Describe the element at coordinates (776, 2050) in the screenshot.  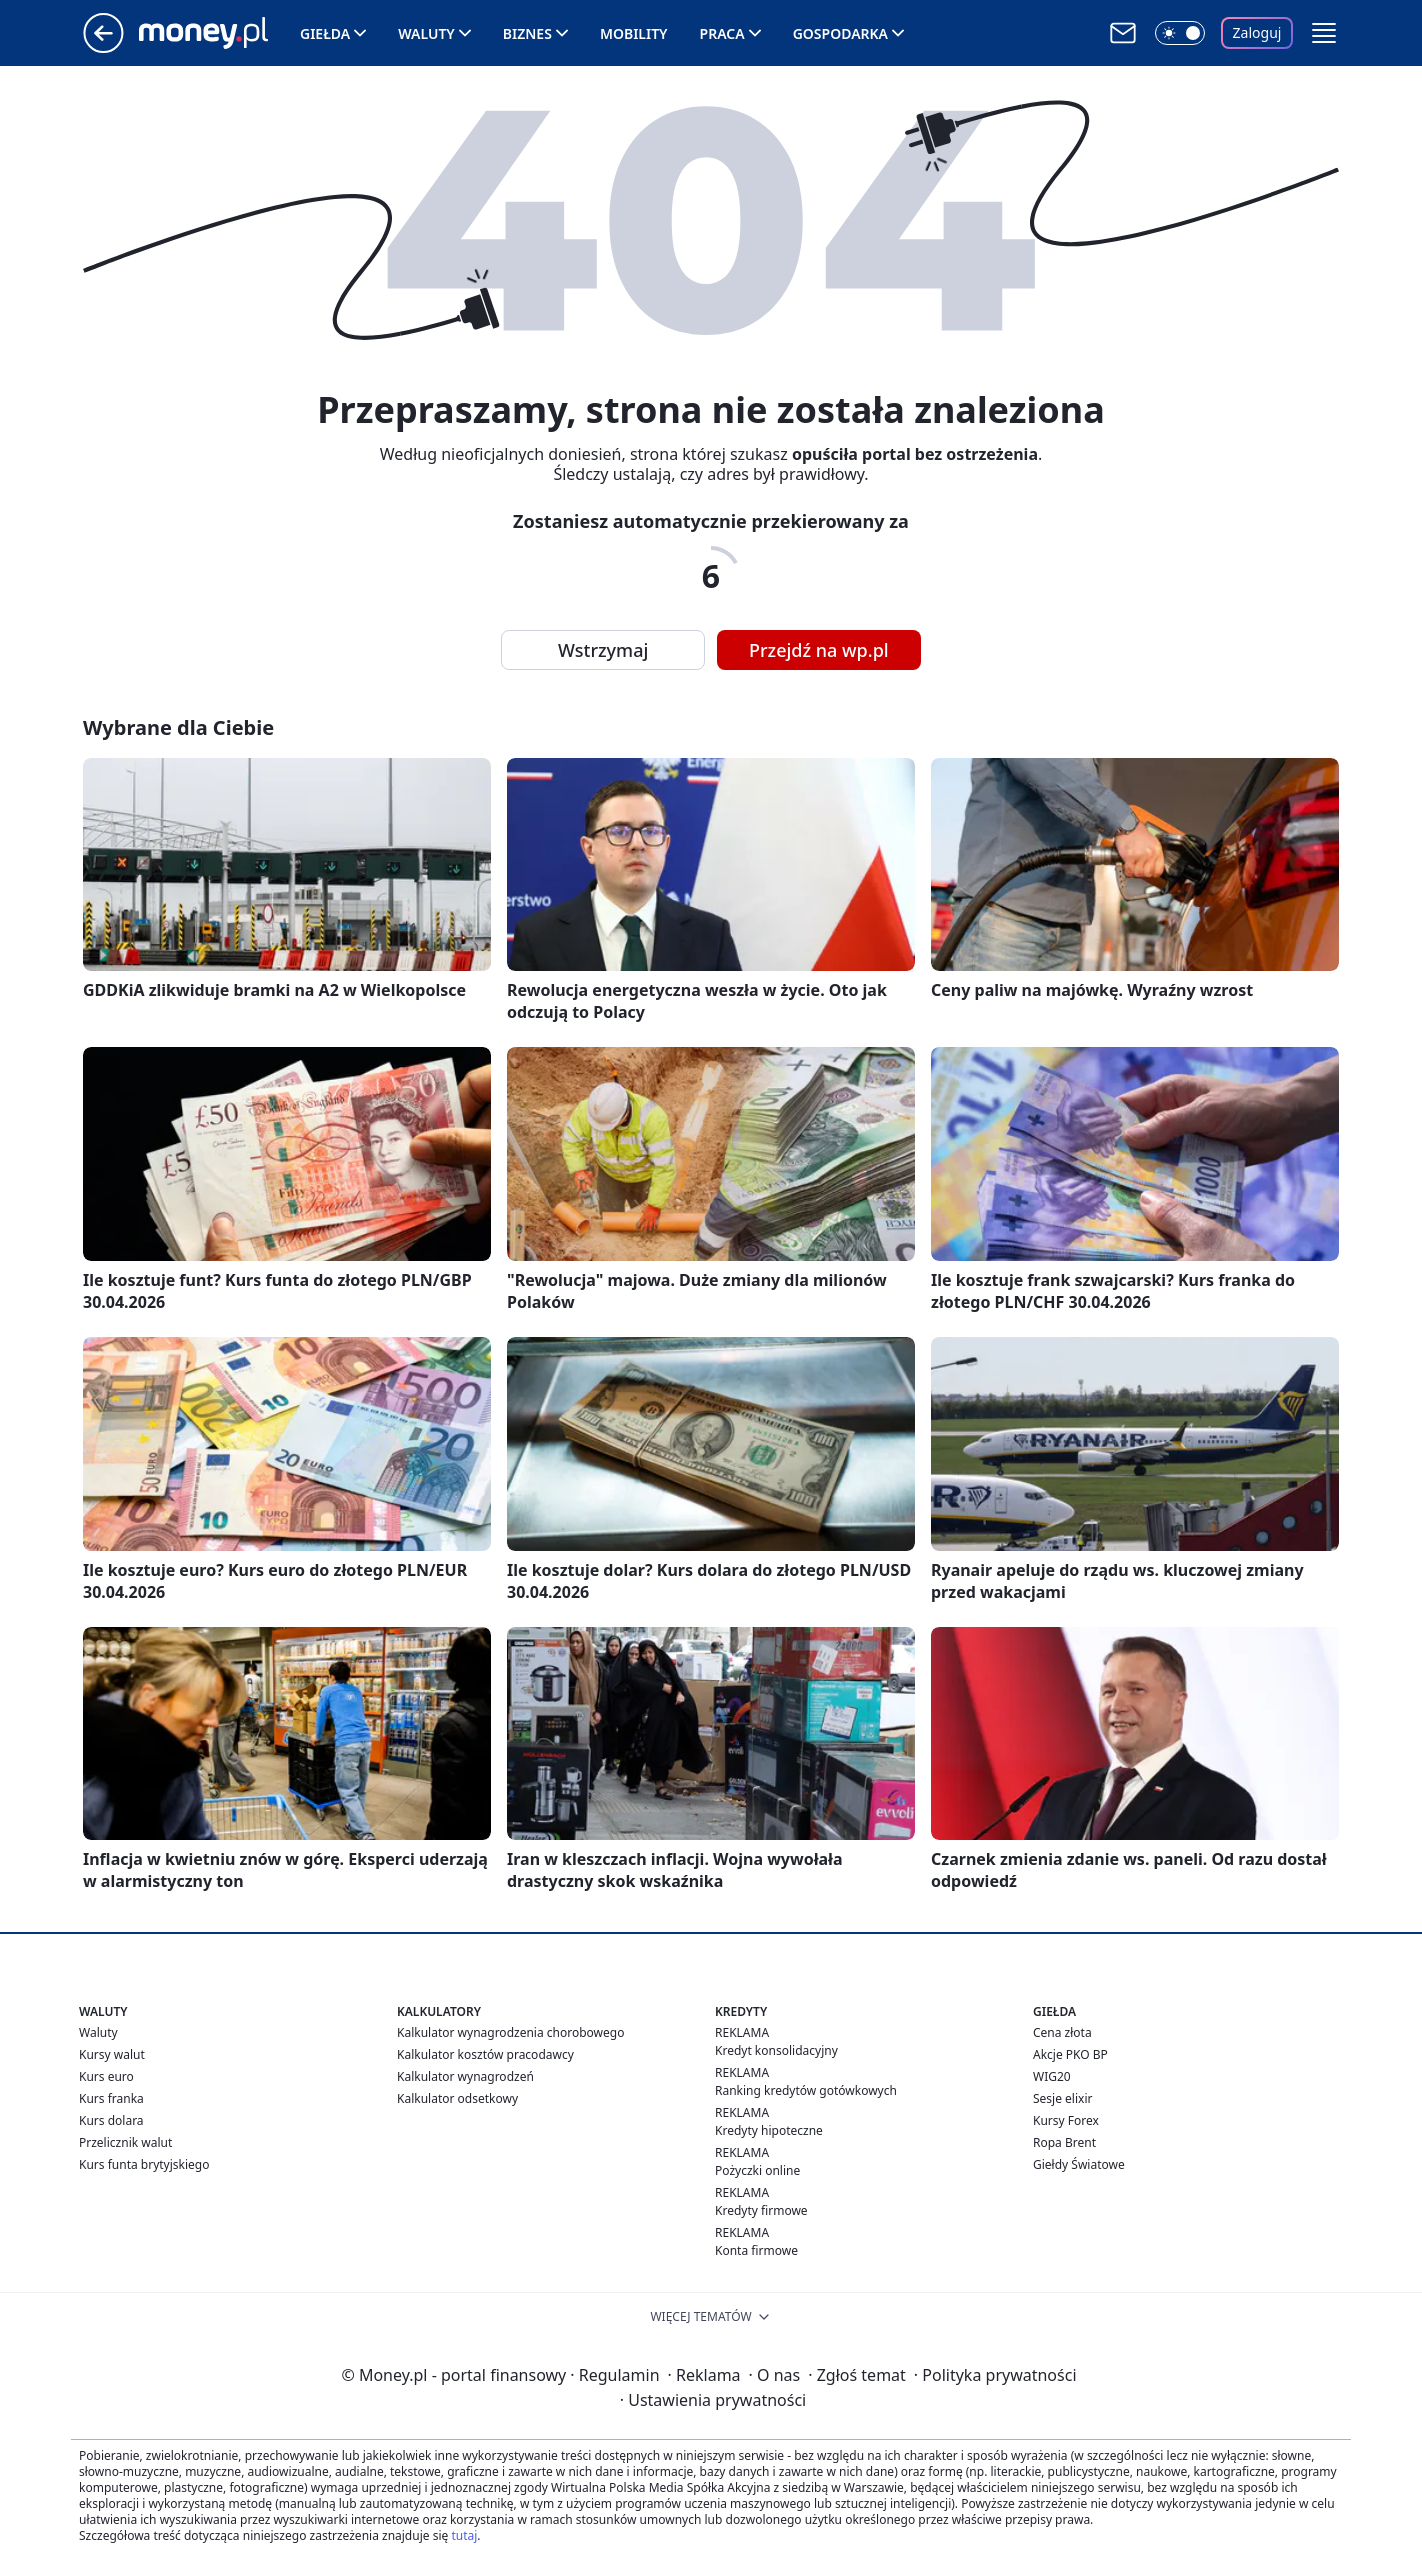
I see `Kredyt konsolidacyjny` at that location.